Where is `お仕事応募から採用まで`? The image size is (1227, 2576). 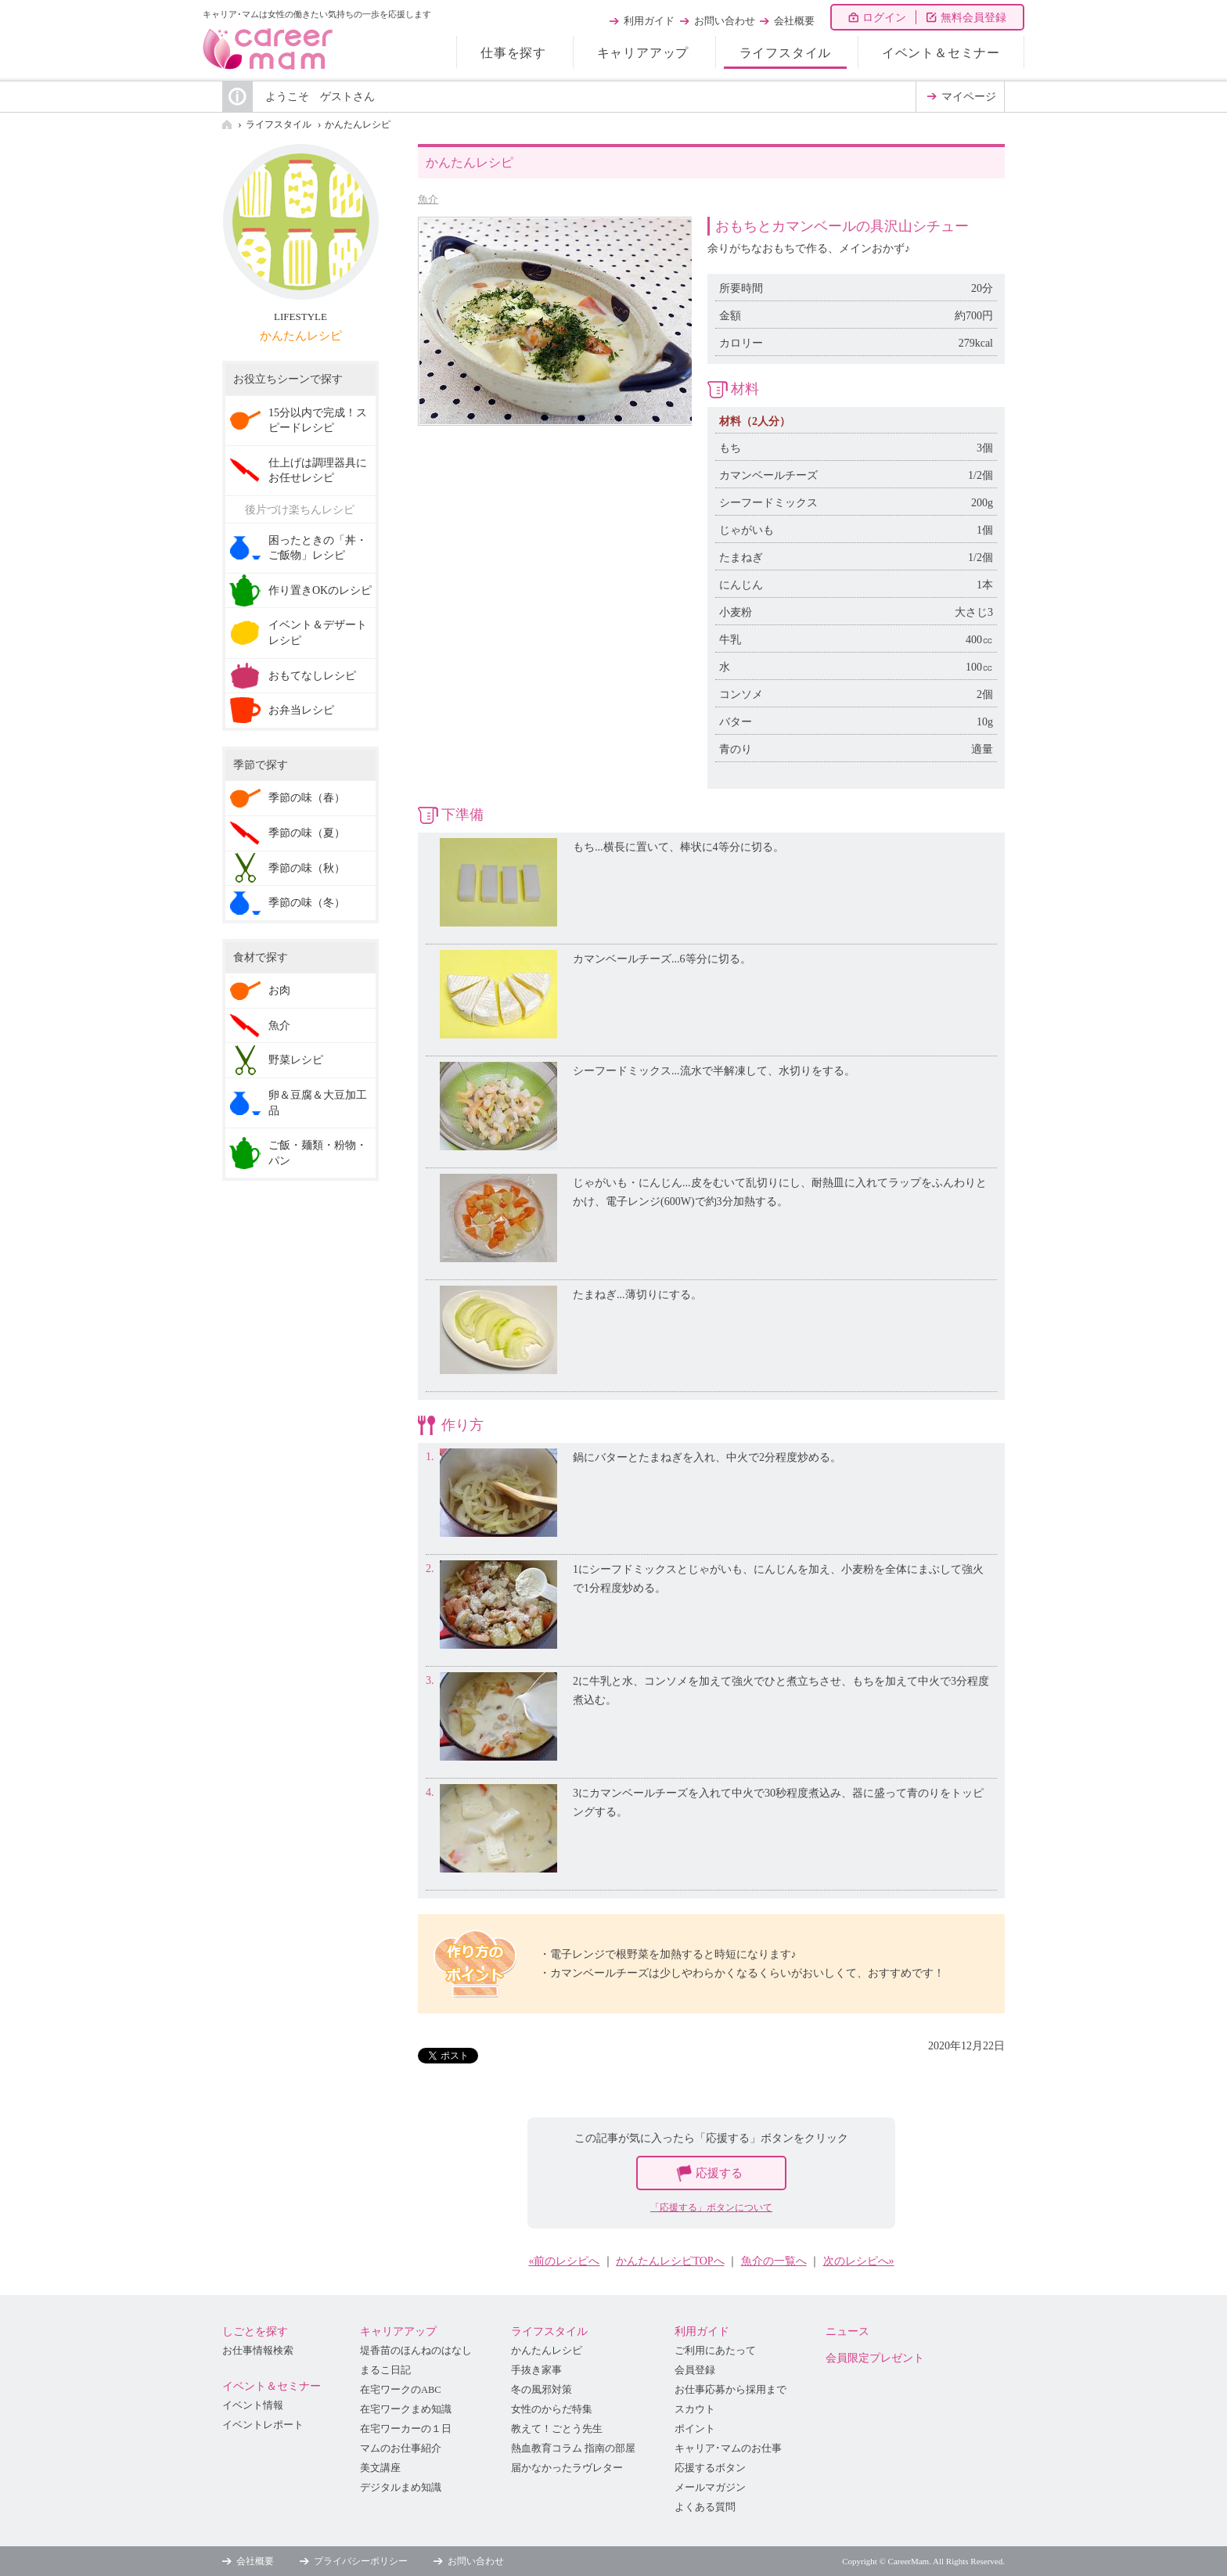
お仕事応募から採用まで is located at coordinates (730, 2389).